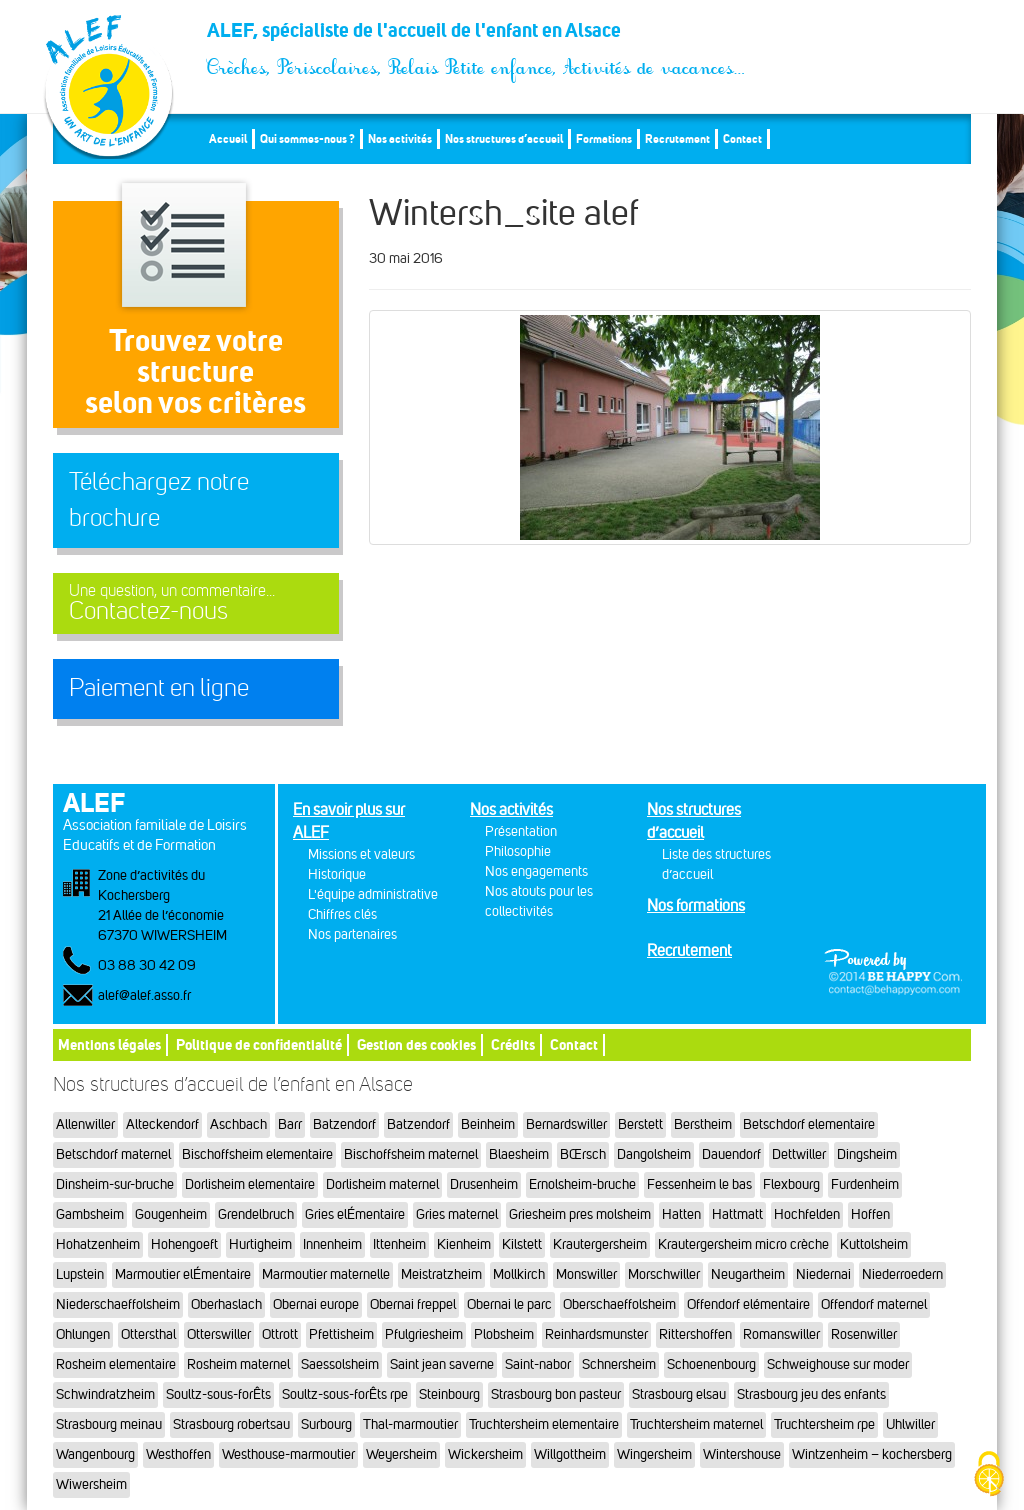 Image resolution: width=1024 pixels, height=1510 pixels. Describe the element at coordinates (355, 1214) in the screenshot. I see `Gries elÉmentaire` at that location.